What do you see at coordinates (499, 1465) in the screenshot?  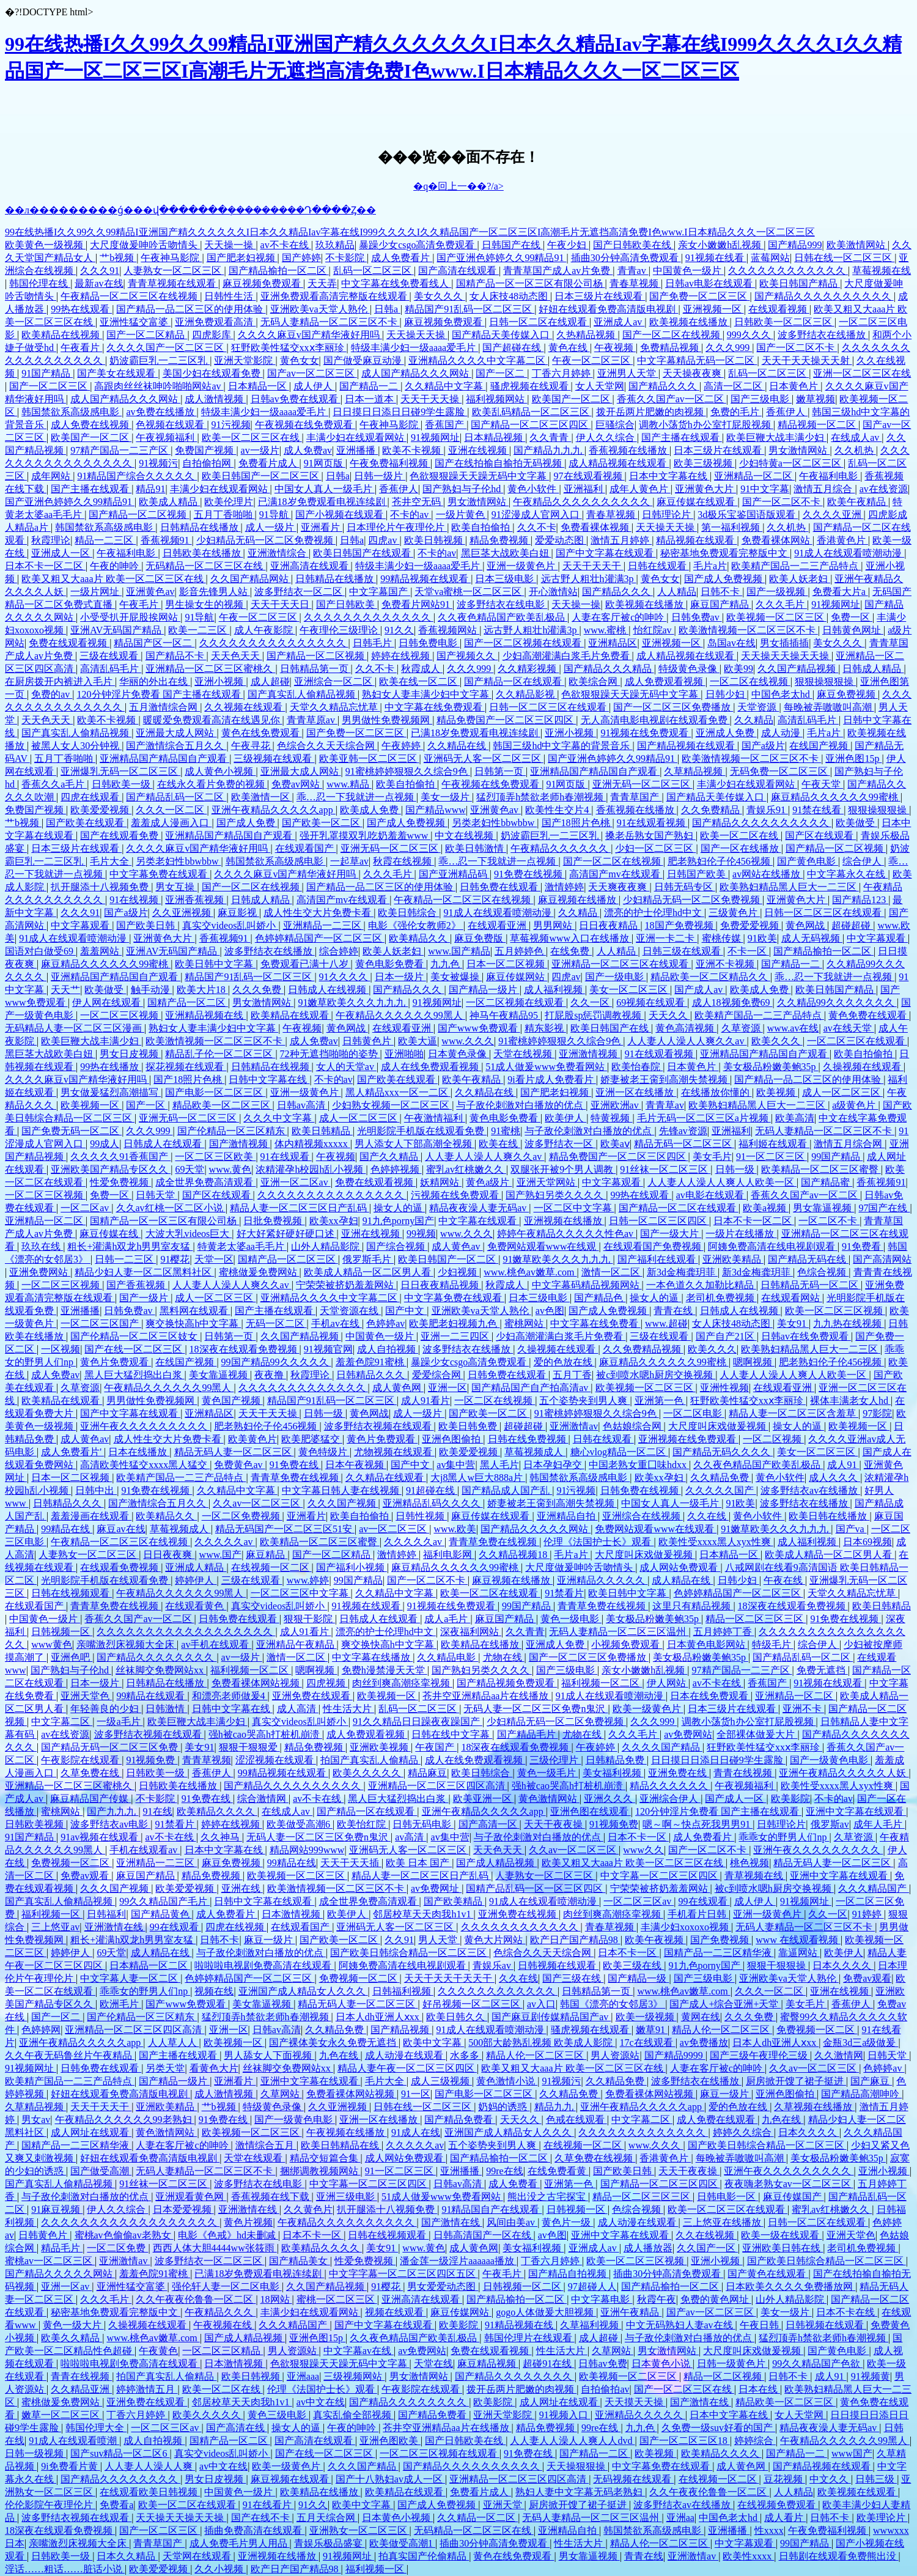 I see `黑人毛片` at bounding box center [499, 1465].